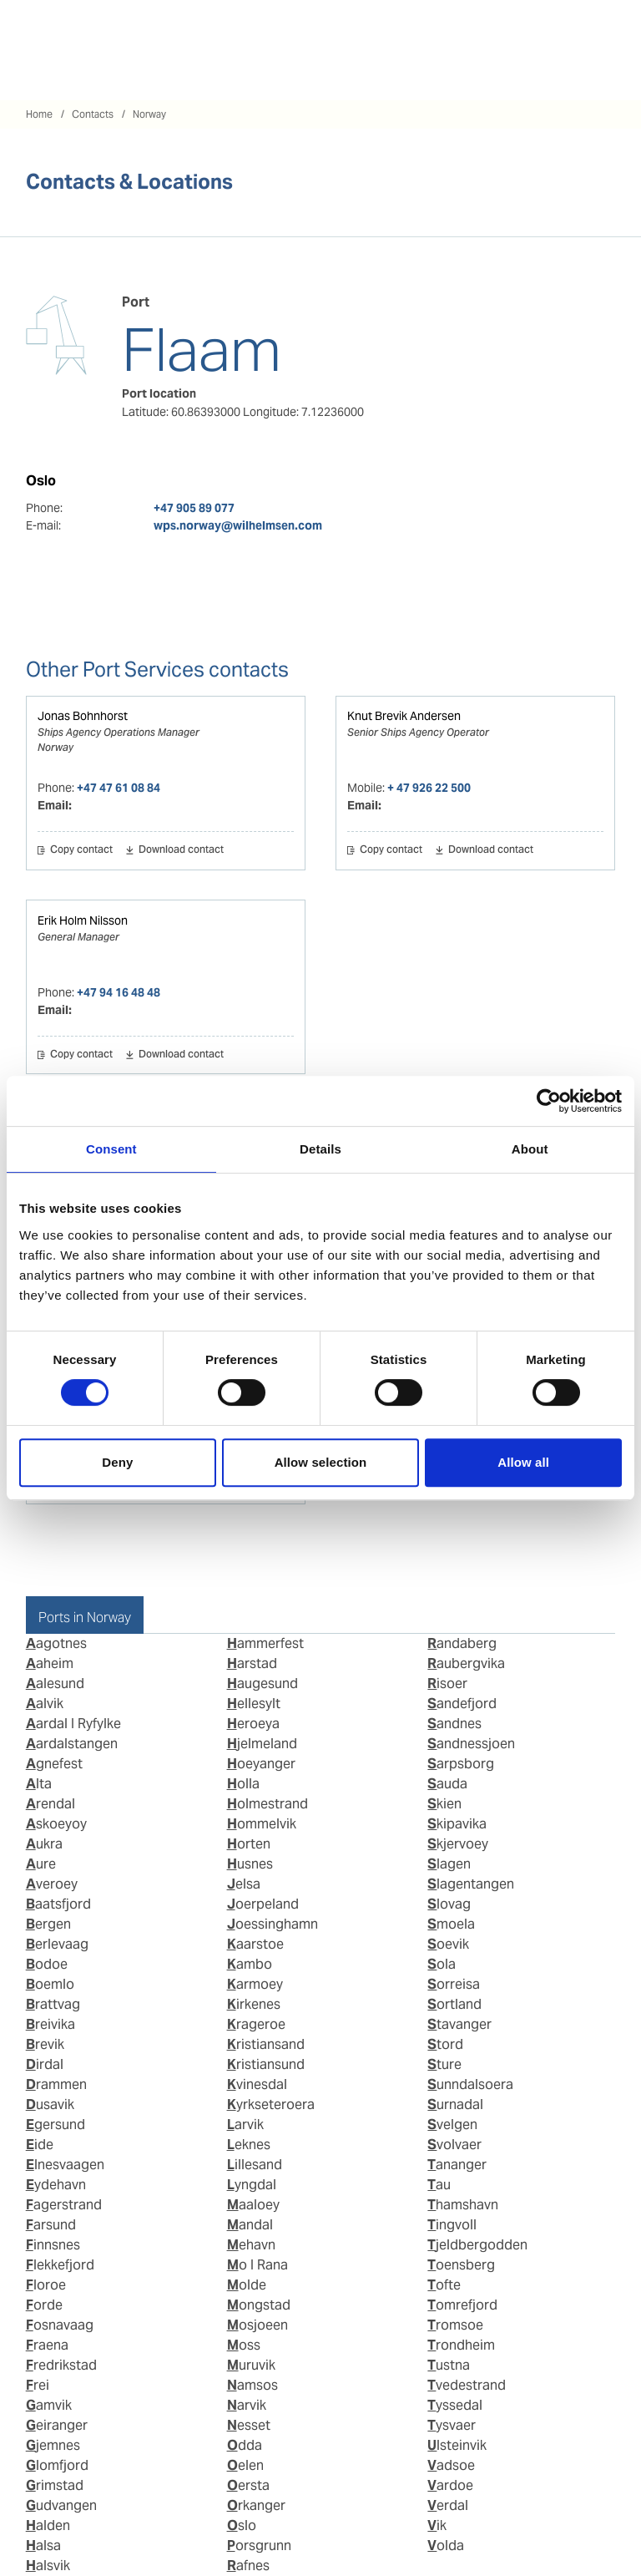 The image size is (641, 2576). Describe the element at coordinates (241, 2525) in the screenshot. I see `Oslo` at that location.